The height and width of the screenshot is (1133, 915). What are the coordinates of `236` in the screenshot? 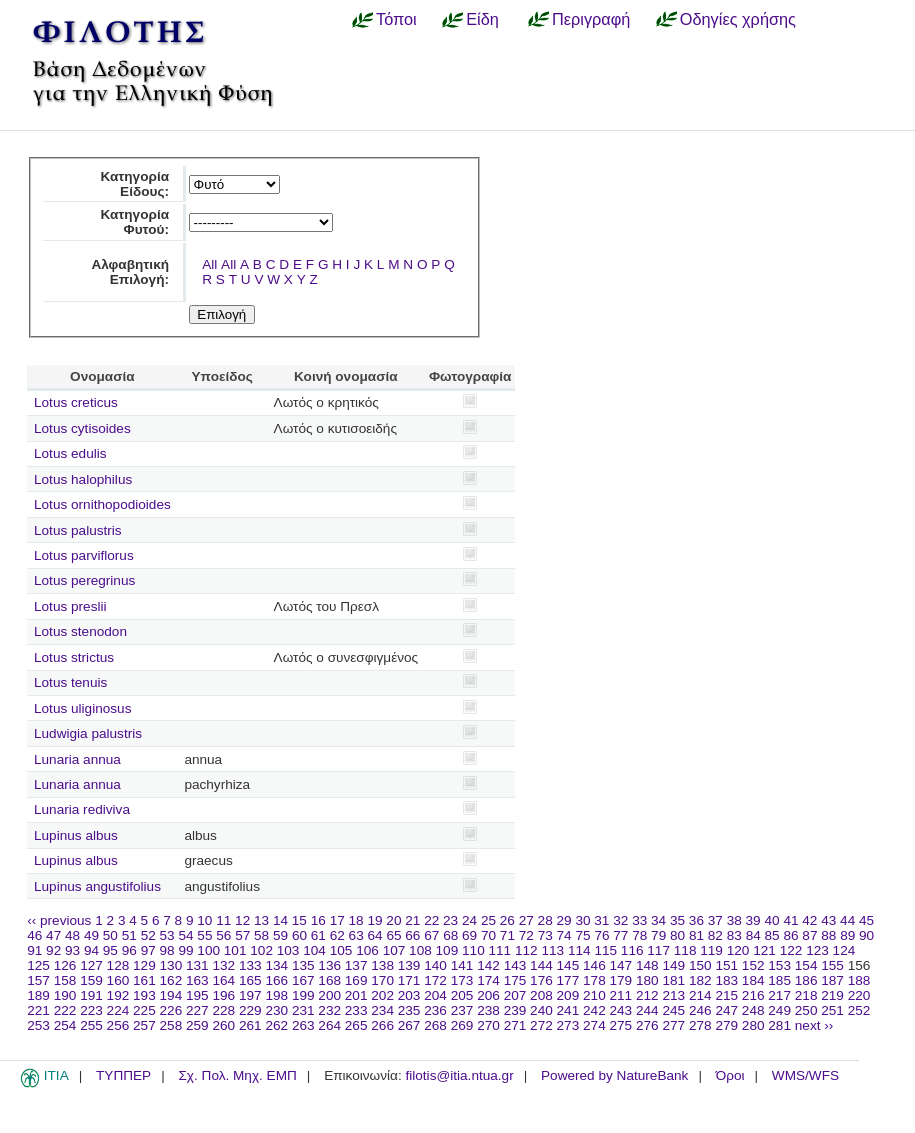 It's located at (435, 1010).